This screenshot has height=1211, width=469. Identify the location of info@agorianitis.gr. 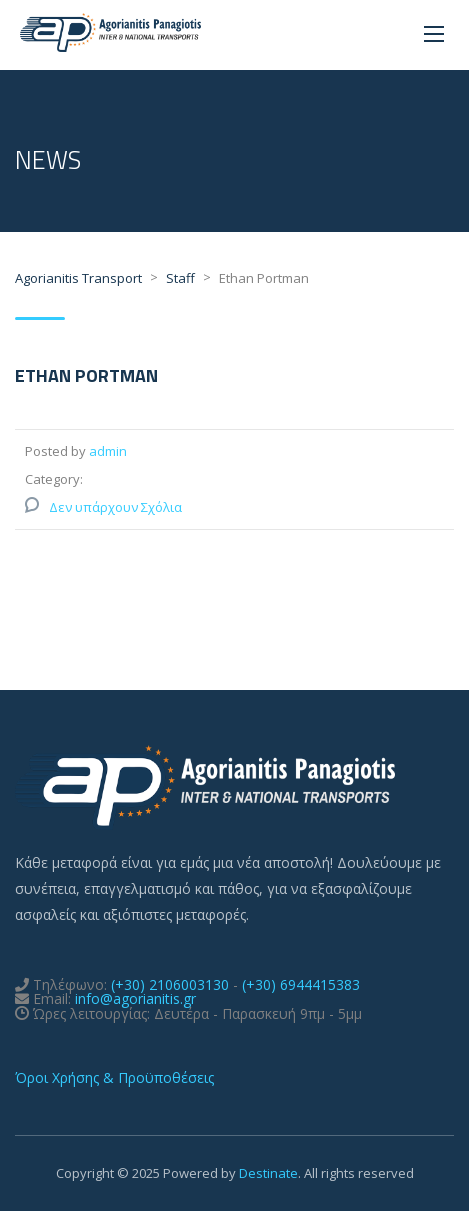
(135, 998).